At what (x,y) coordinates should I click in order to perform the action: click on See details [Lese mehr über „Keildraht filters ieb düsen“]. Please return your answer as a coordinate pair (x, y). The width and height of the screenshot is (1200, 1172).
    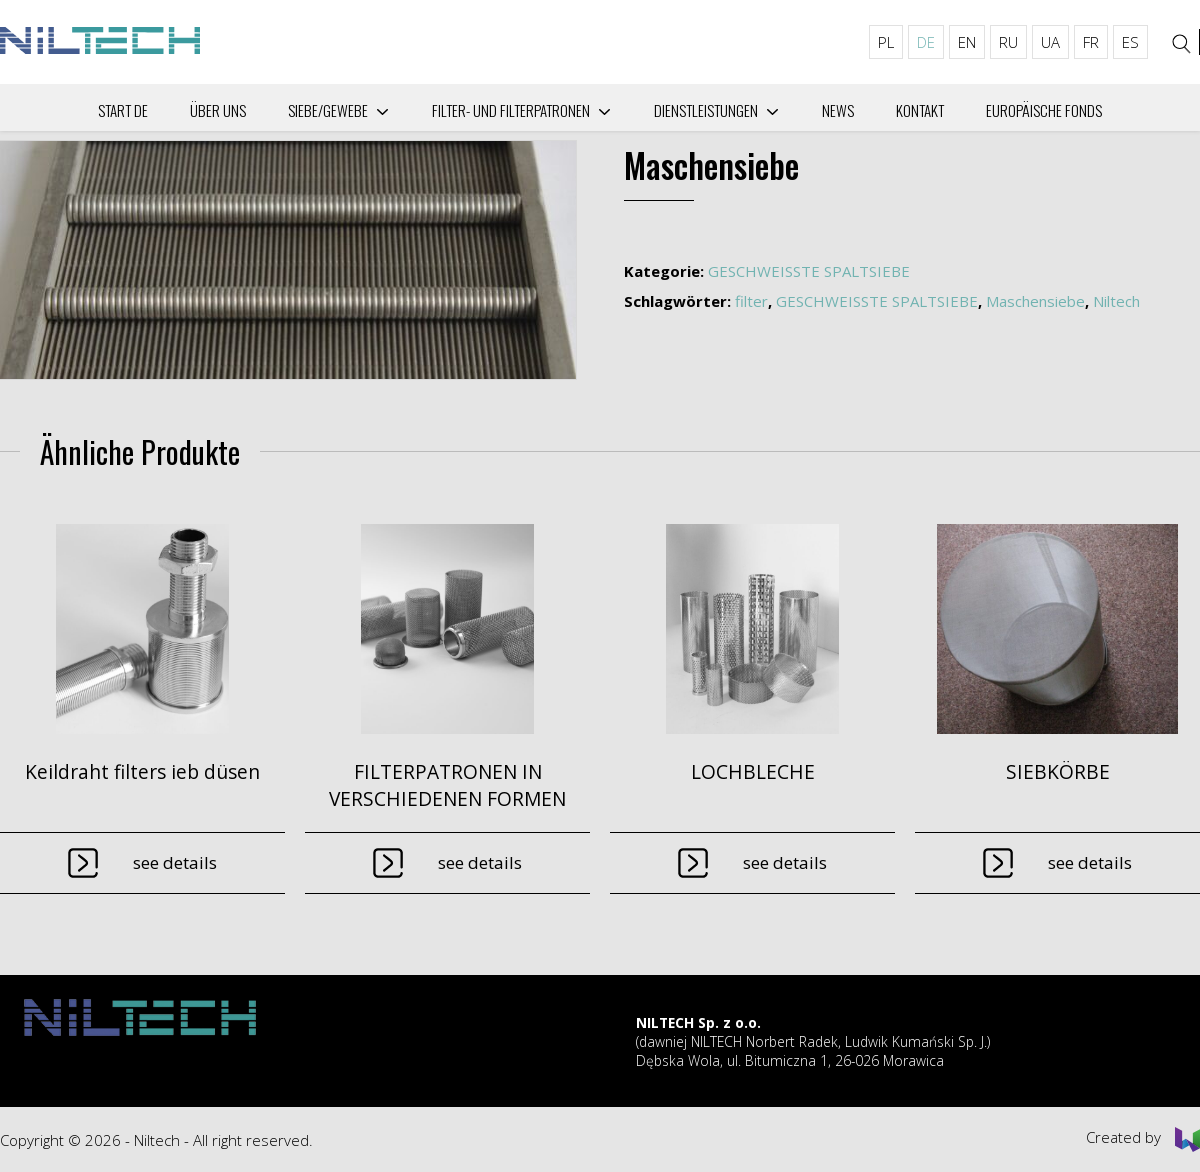
    Looking at the image, I should click on (175, 862).